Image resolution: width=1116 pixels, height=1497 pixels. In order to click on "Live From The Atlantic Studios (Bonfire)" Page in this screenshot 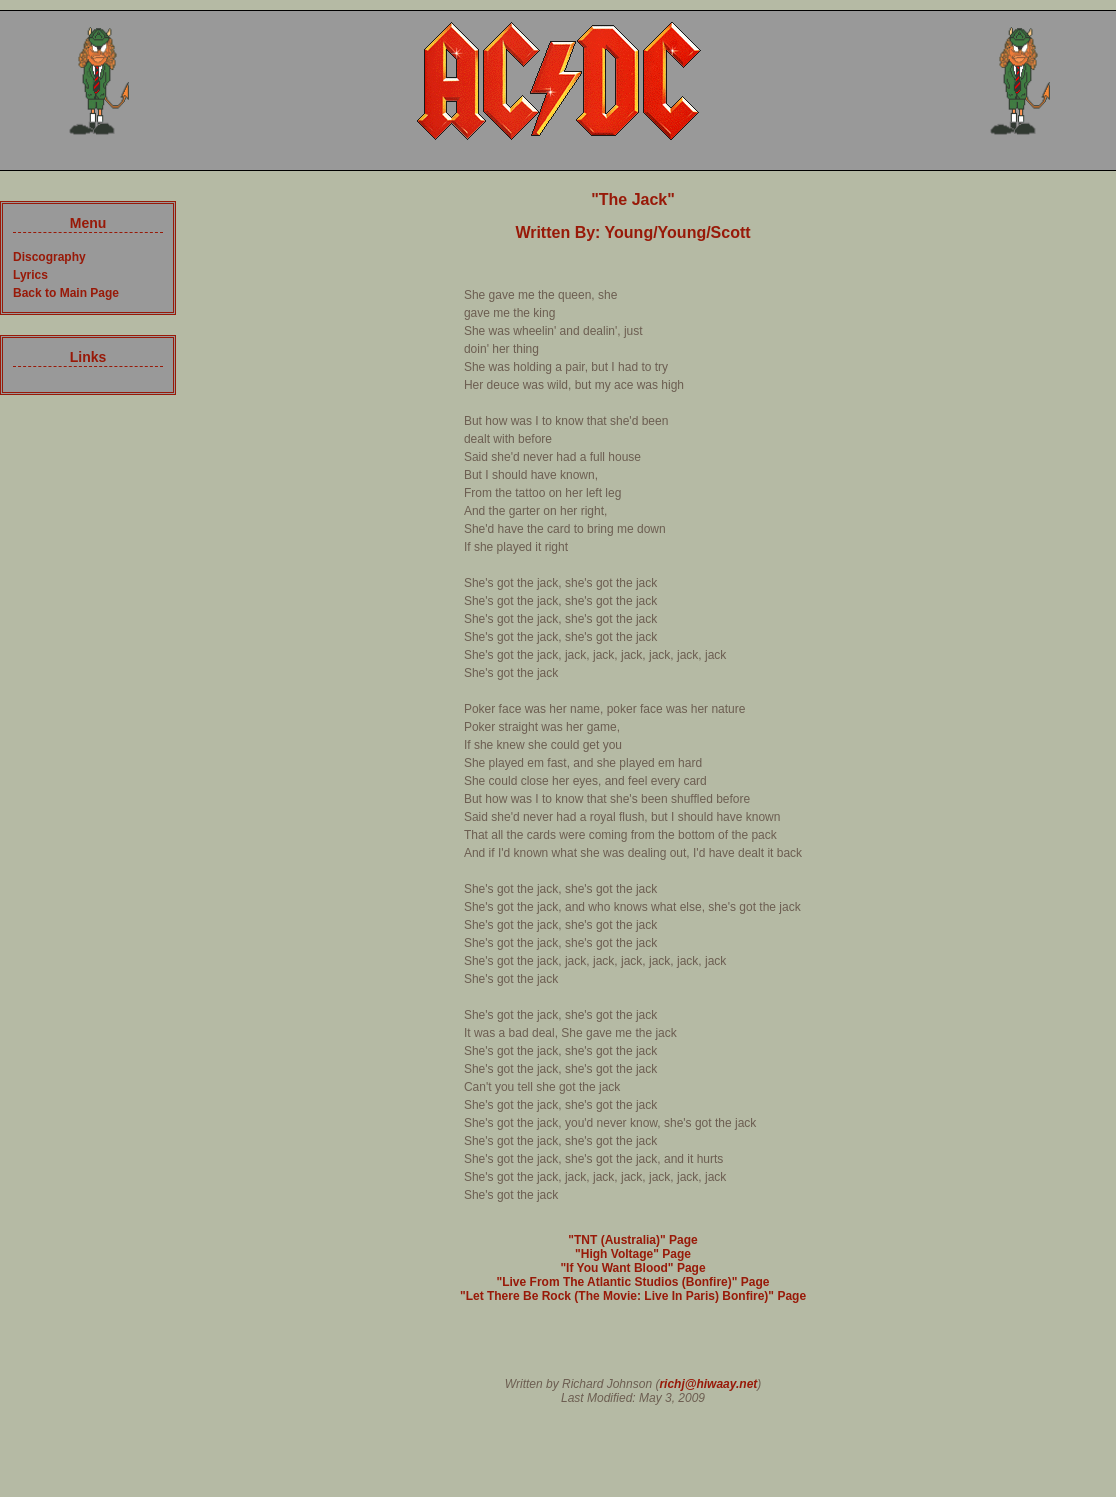, I will do `click(633, 1282)`.